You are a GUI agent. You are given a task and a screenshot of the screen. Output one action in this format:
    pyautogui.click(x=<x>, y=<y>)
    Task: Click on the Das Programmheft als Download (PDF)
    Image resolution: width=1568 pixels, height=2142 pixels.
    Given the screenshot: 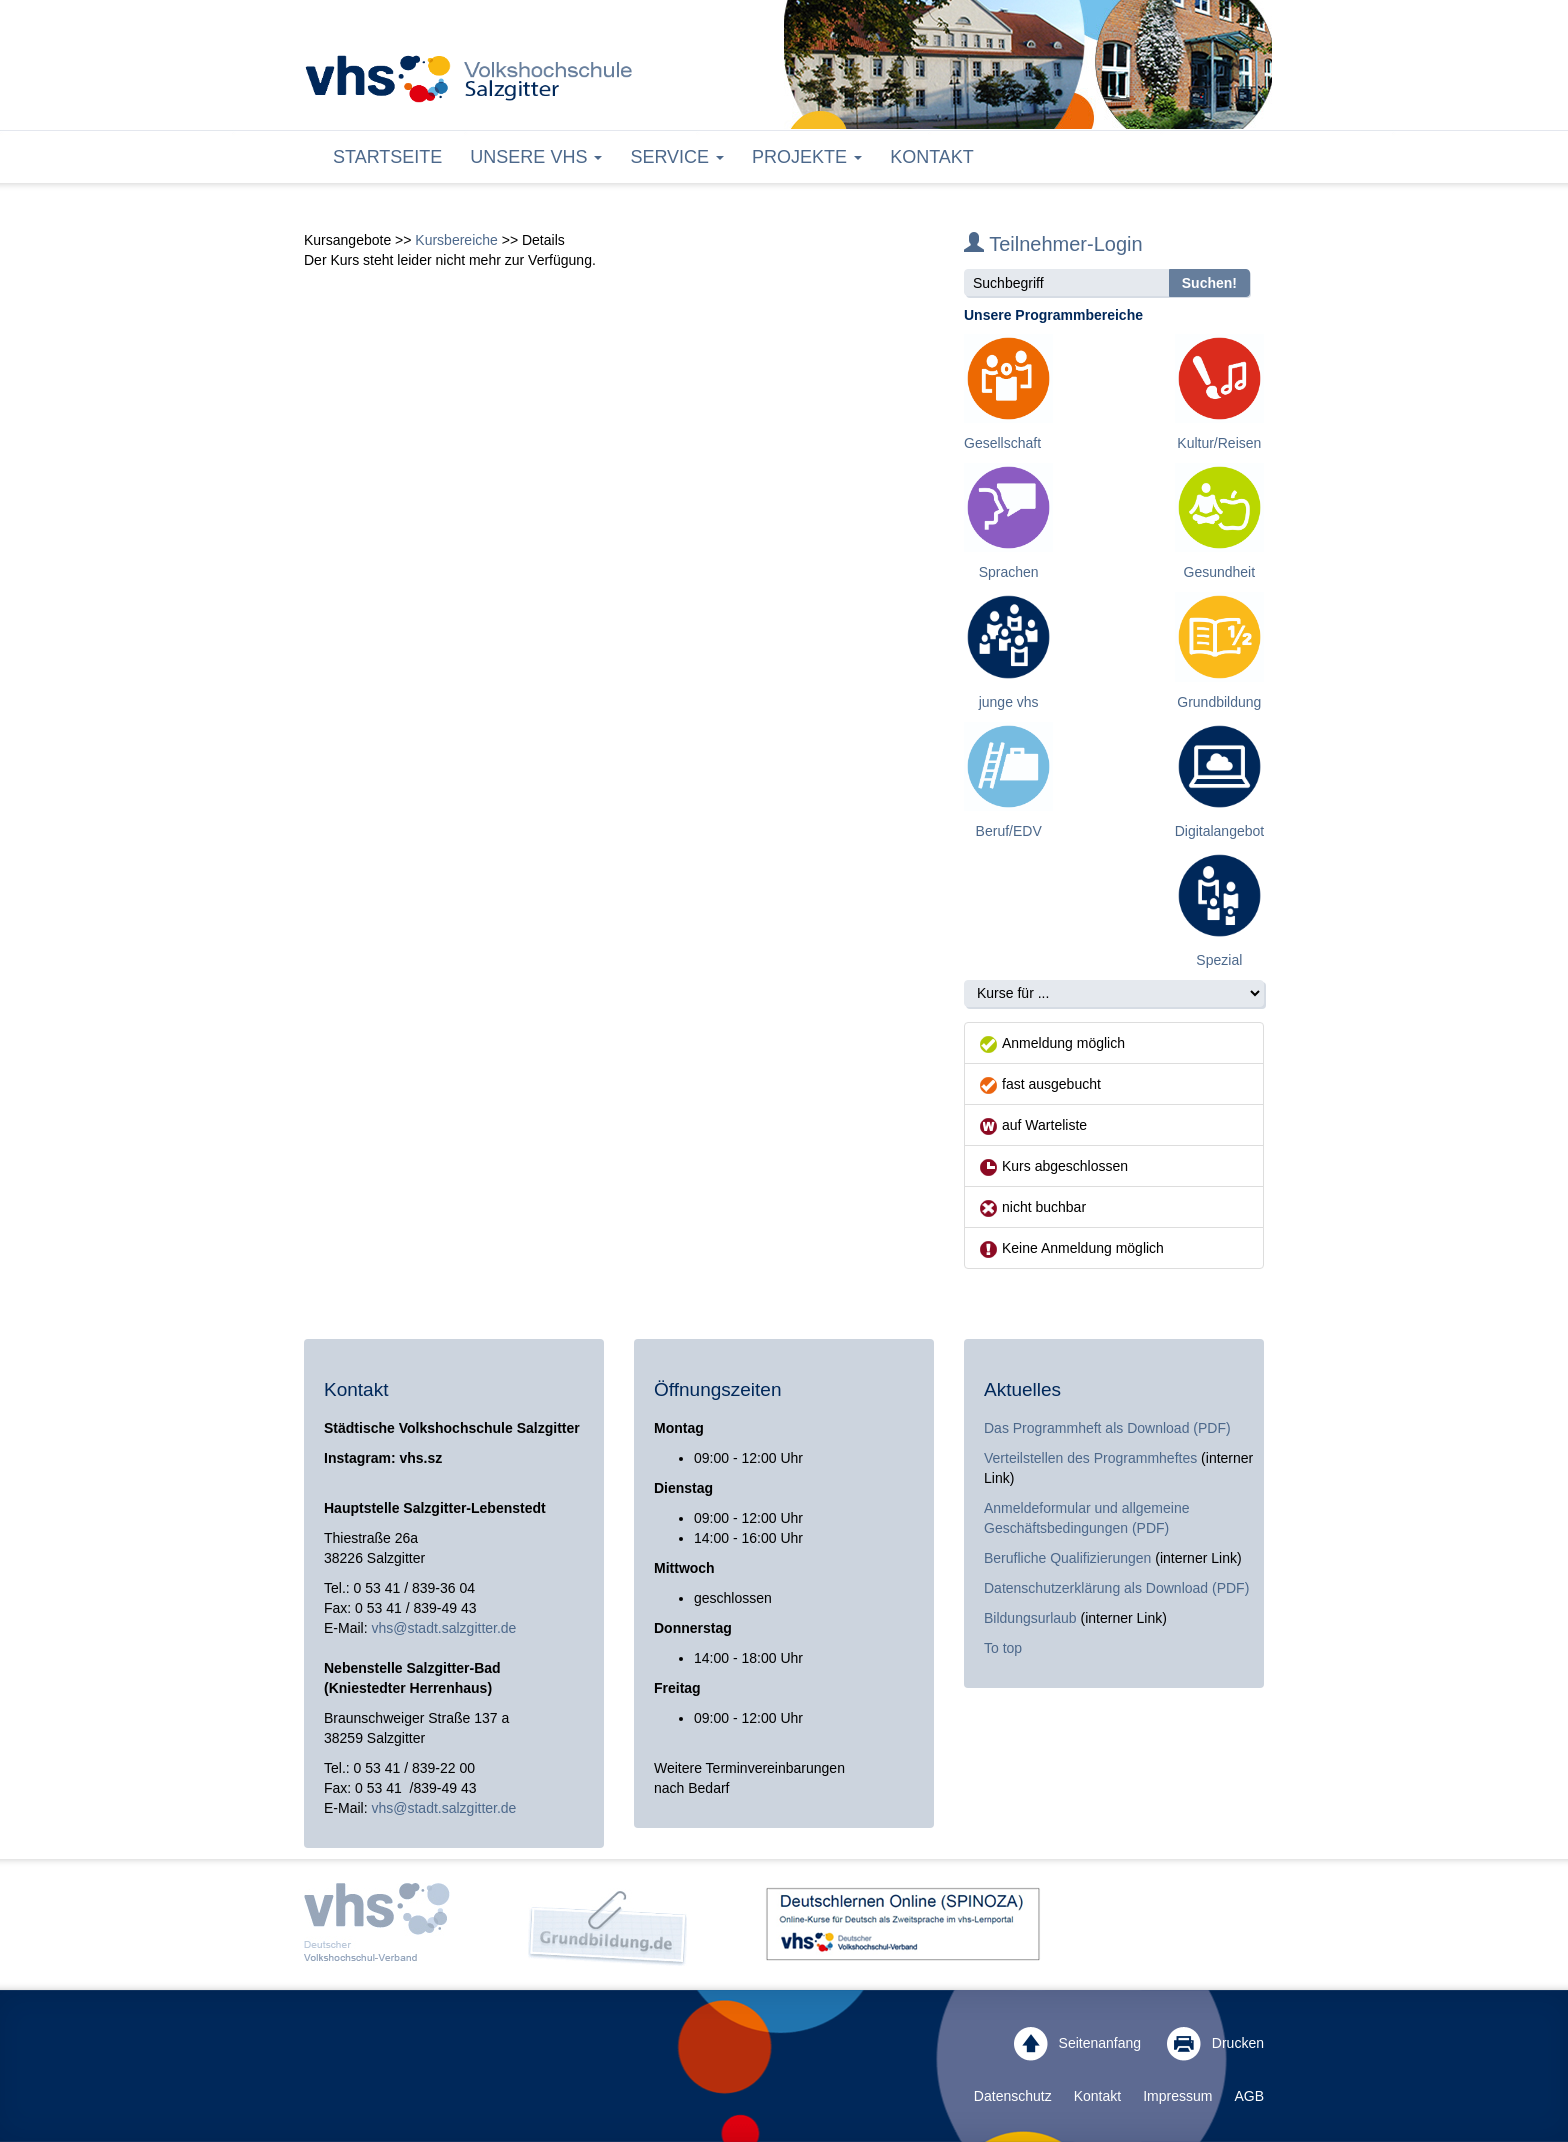 What is the action you would take?
    pyautogui.click(x=1107, y=1428)
    